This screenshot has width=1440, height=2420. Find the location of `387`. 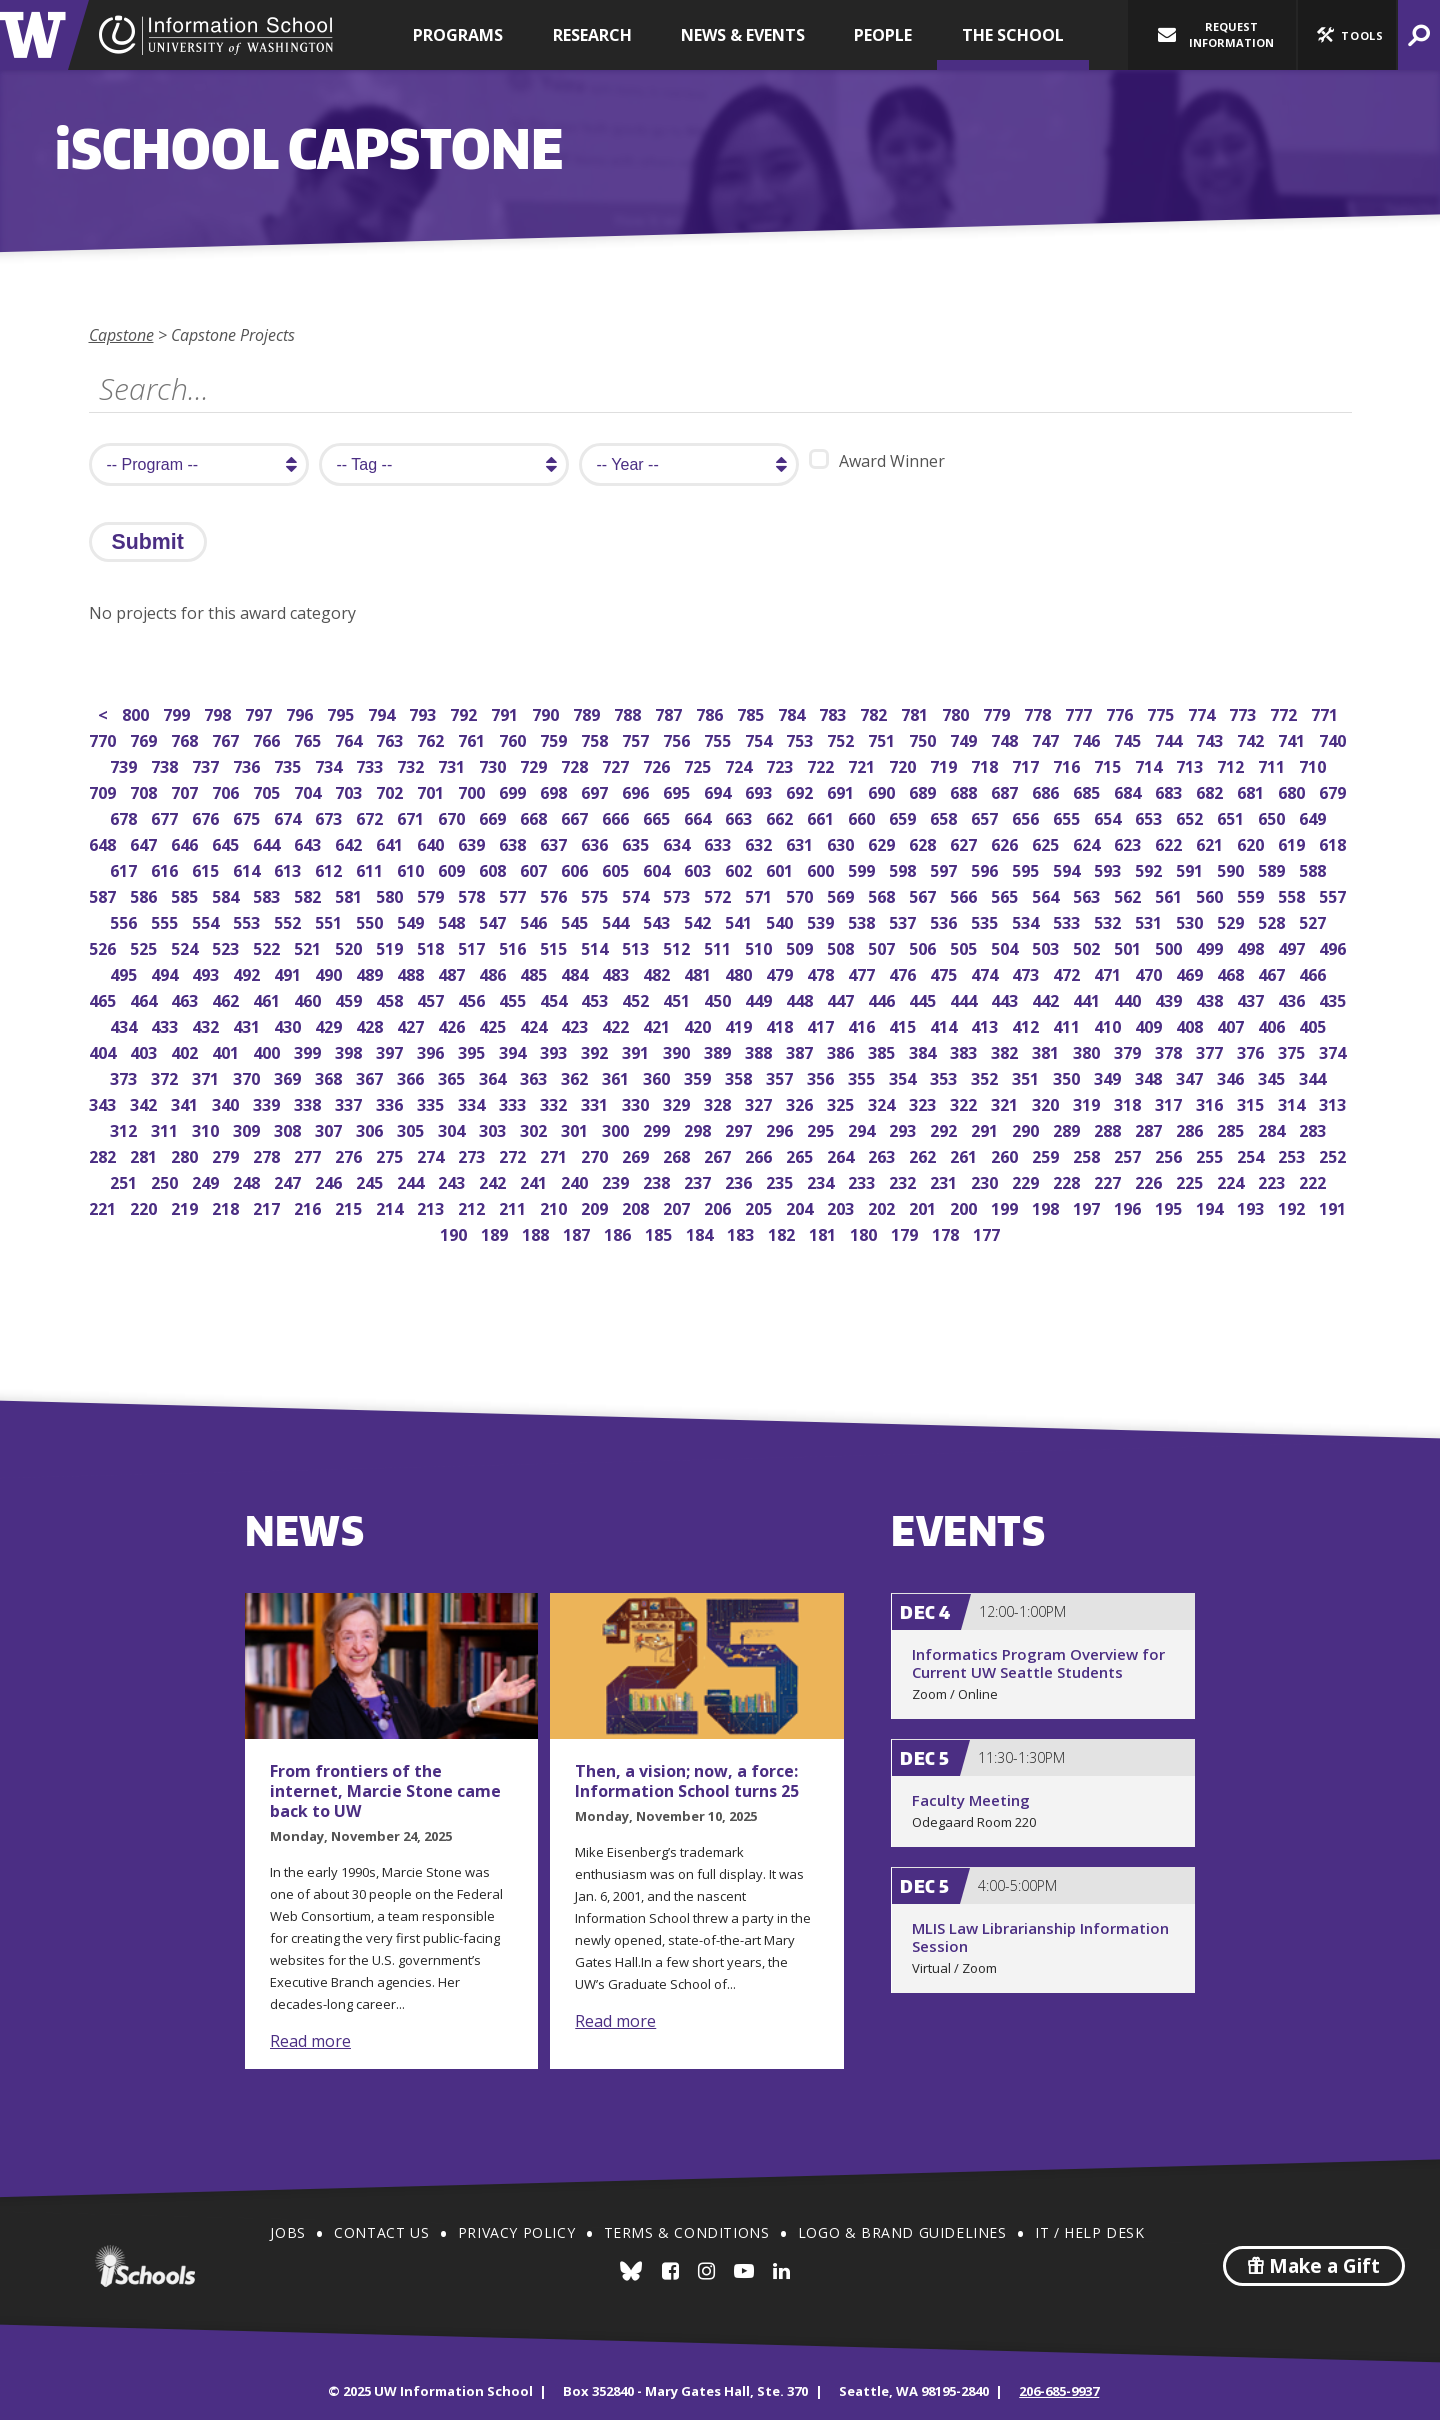

387 is located at coordinates (801, 1050).